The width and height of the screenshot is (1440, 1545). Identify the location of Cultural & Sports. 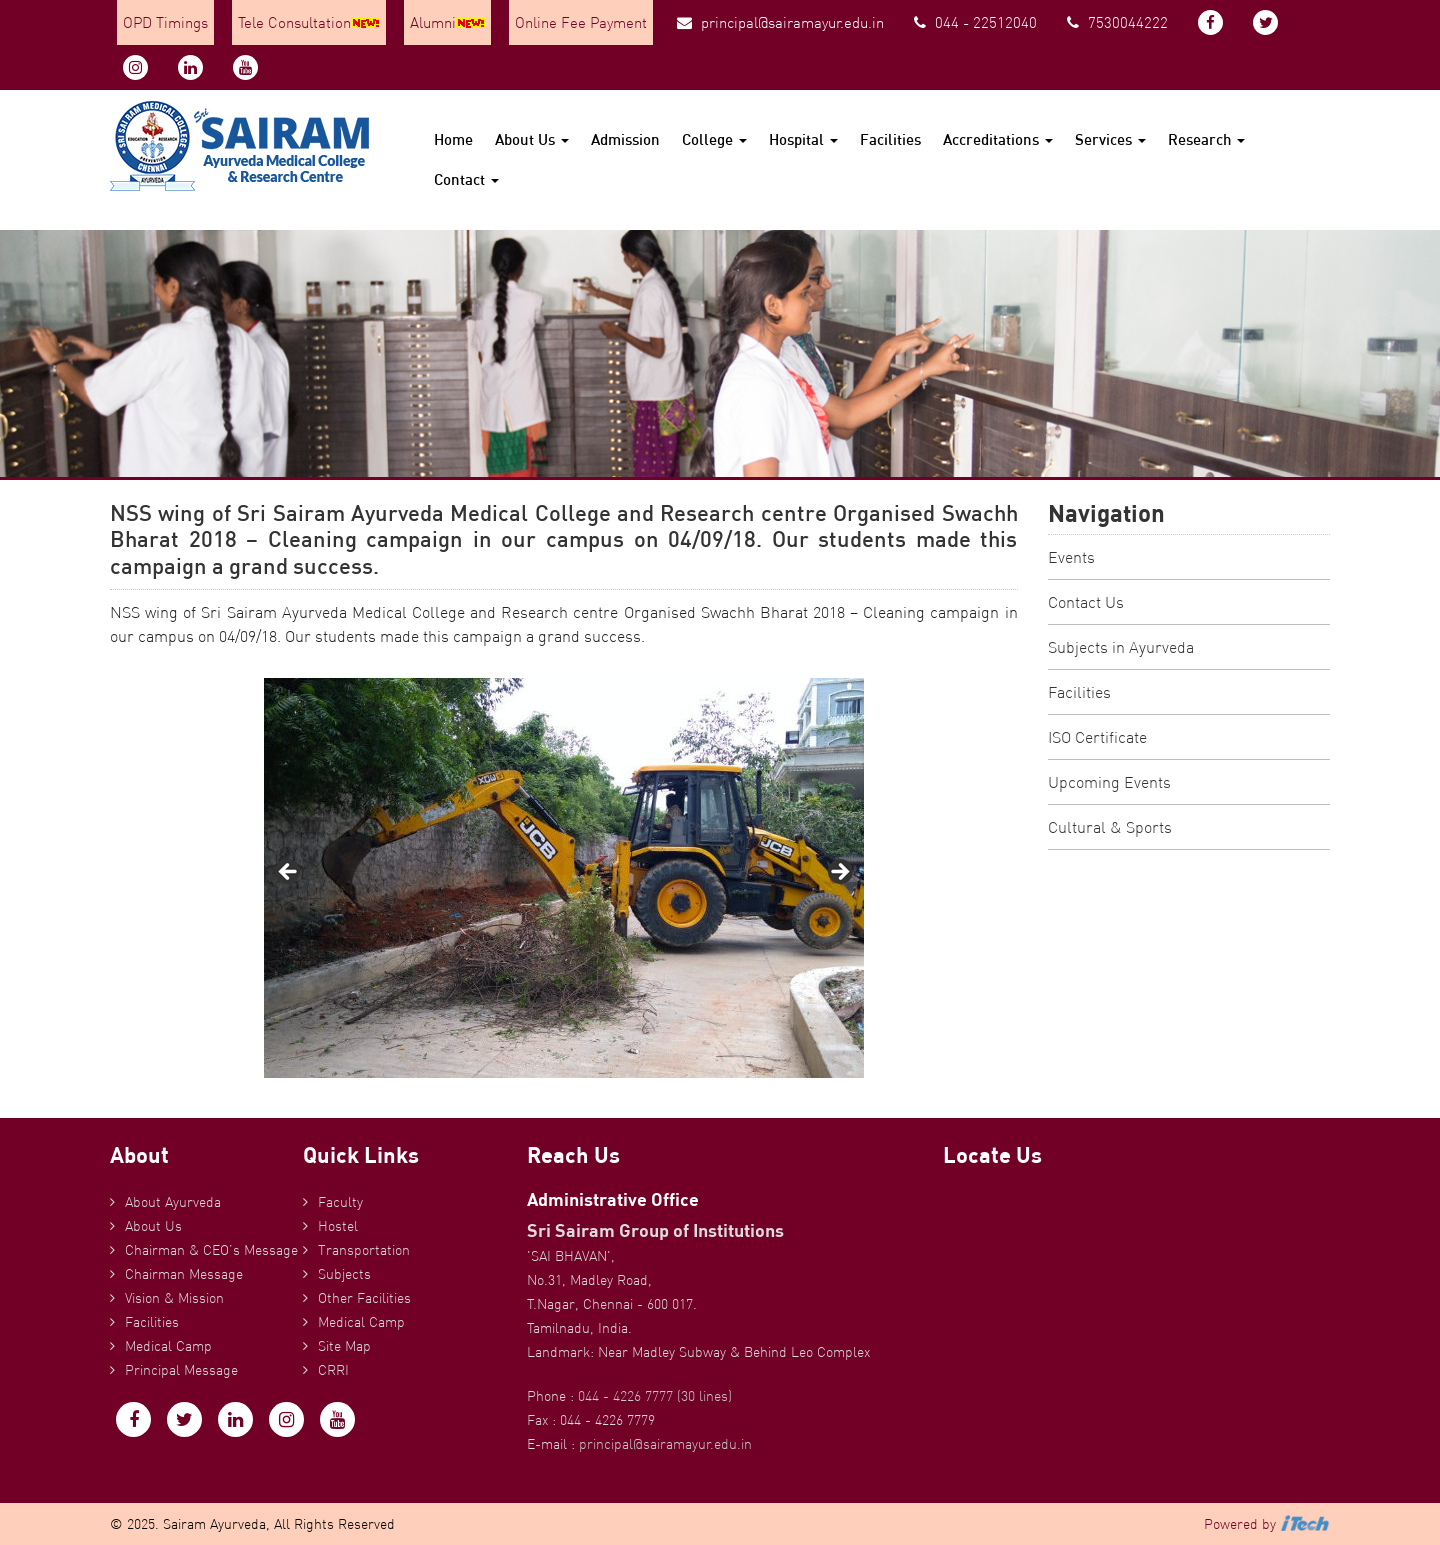
(1110, 827).